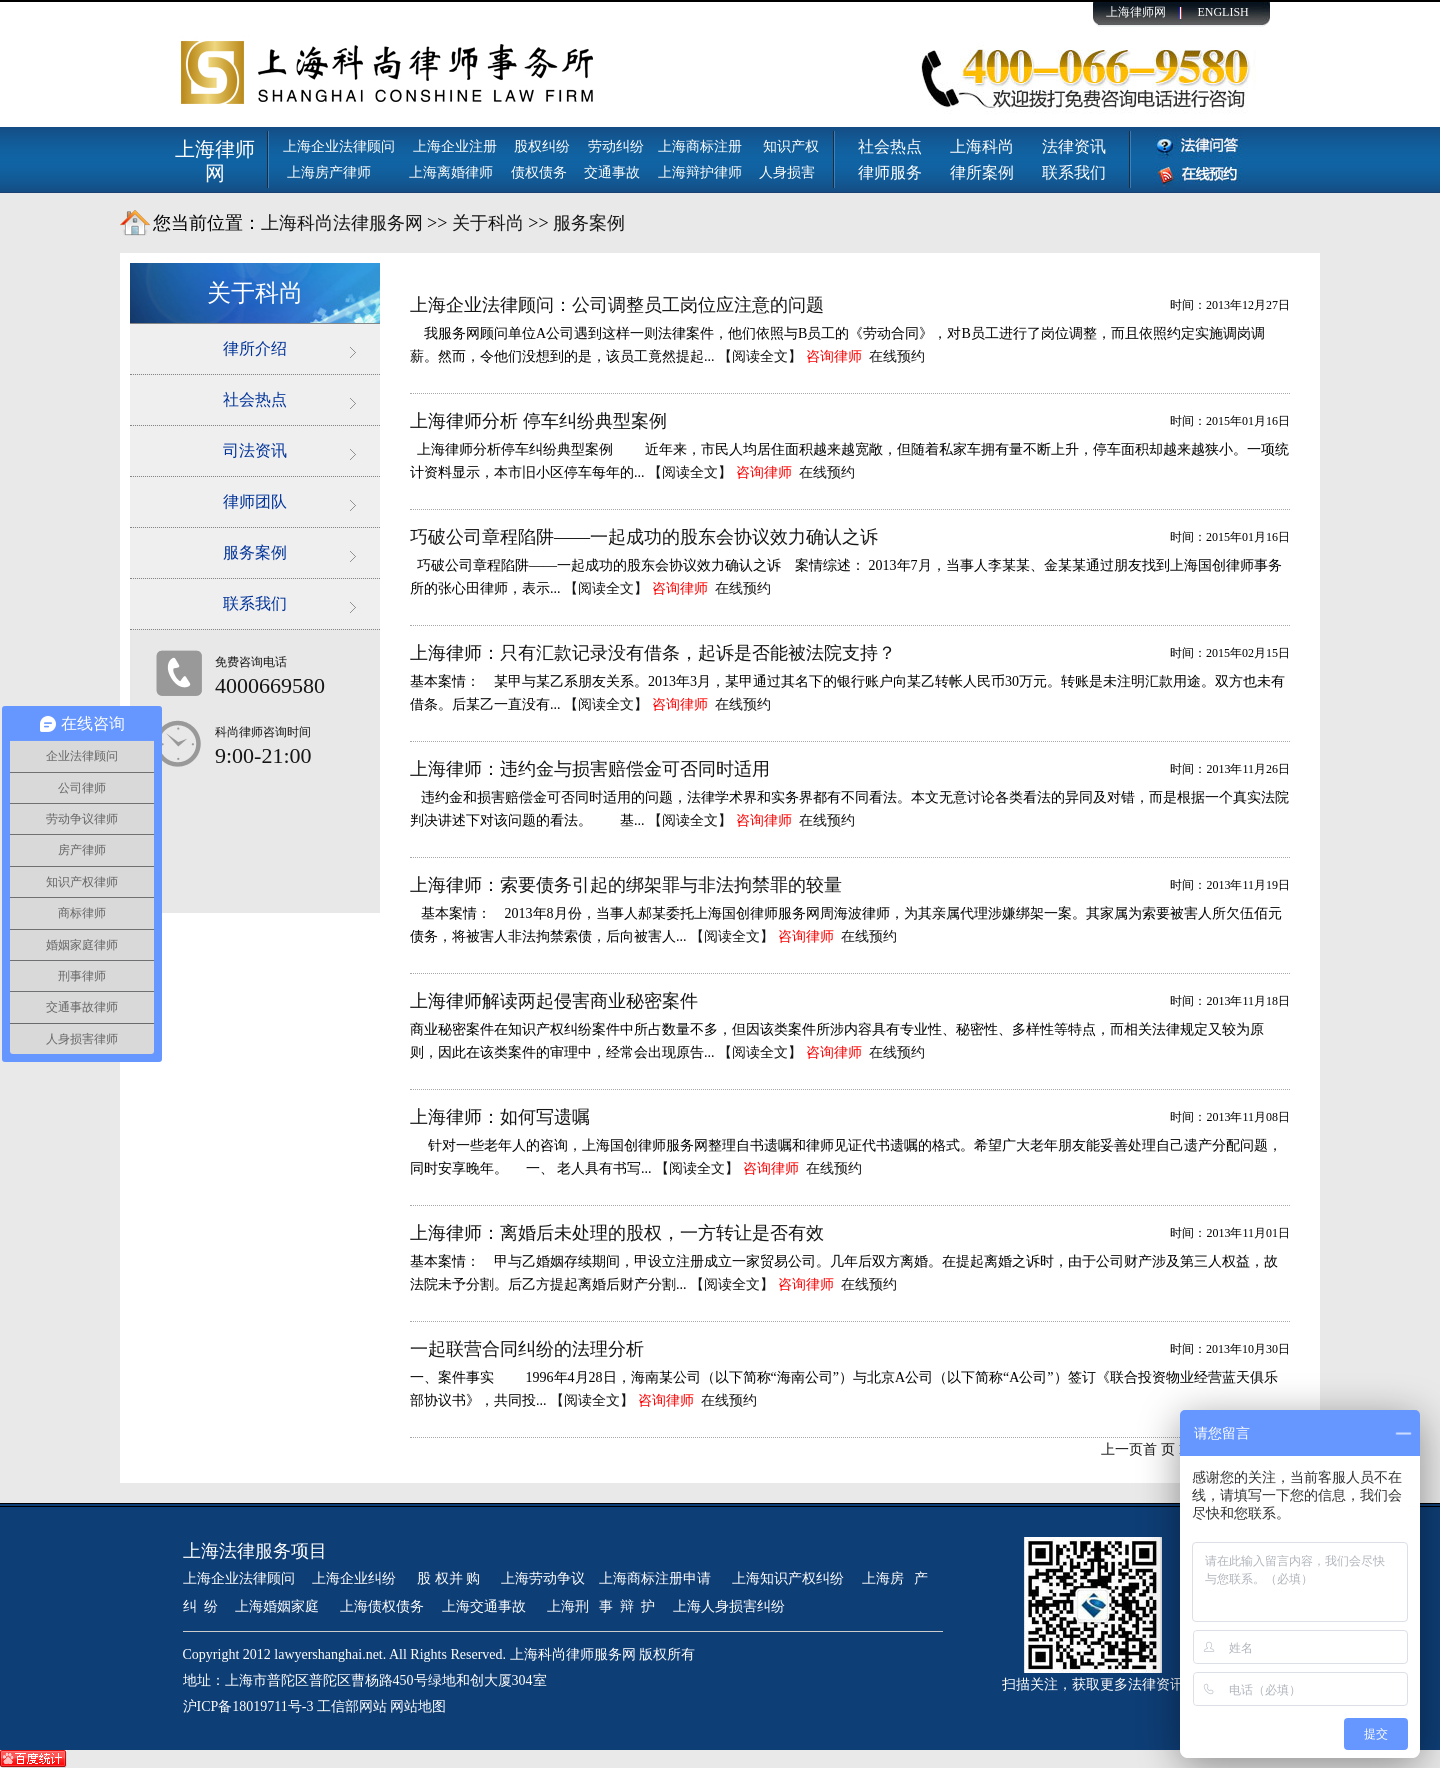 This screenshot has width=1440, height=1768. What do you see at coordinates (834, 356) in the screenshot?
I see `咨询律师` at bounding box center [834, 356].